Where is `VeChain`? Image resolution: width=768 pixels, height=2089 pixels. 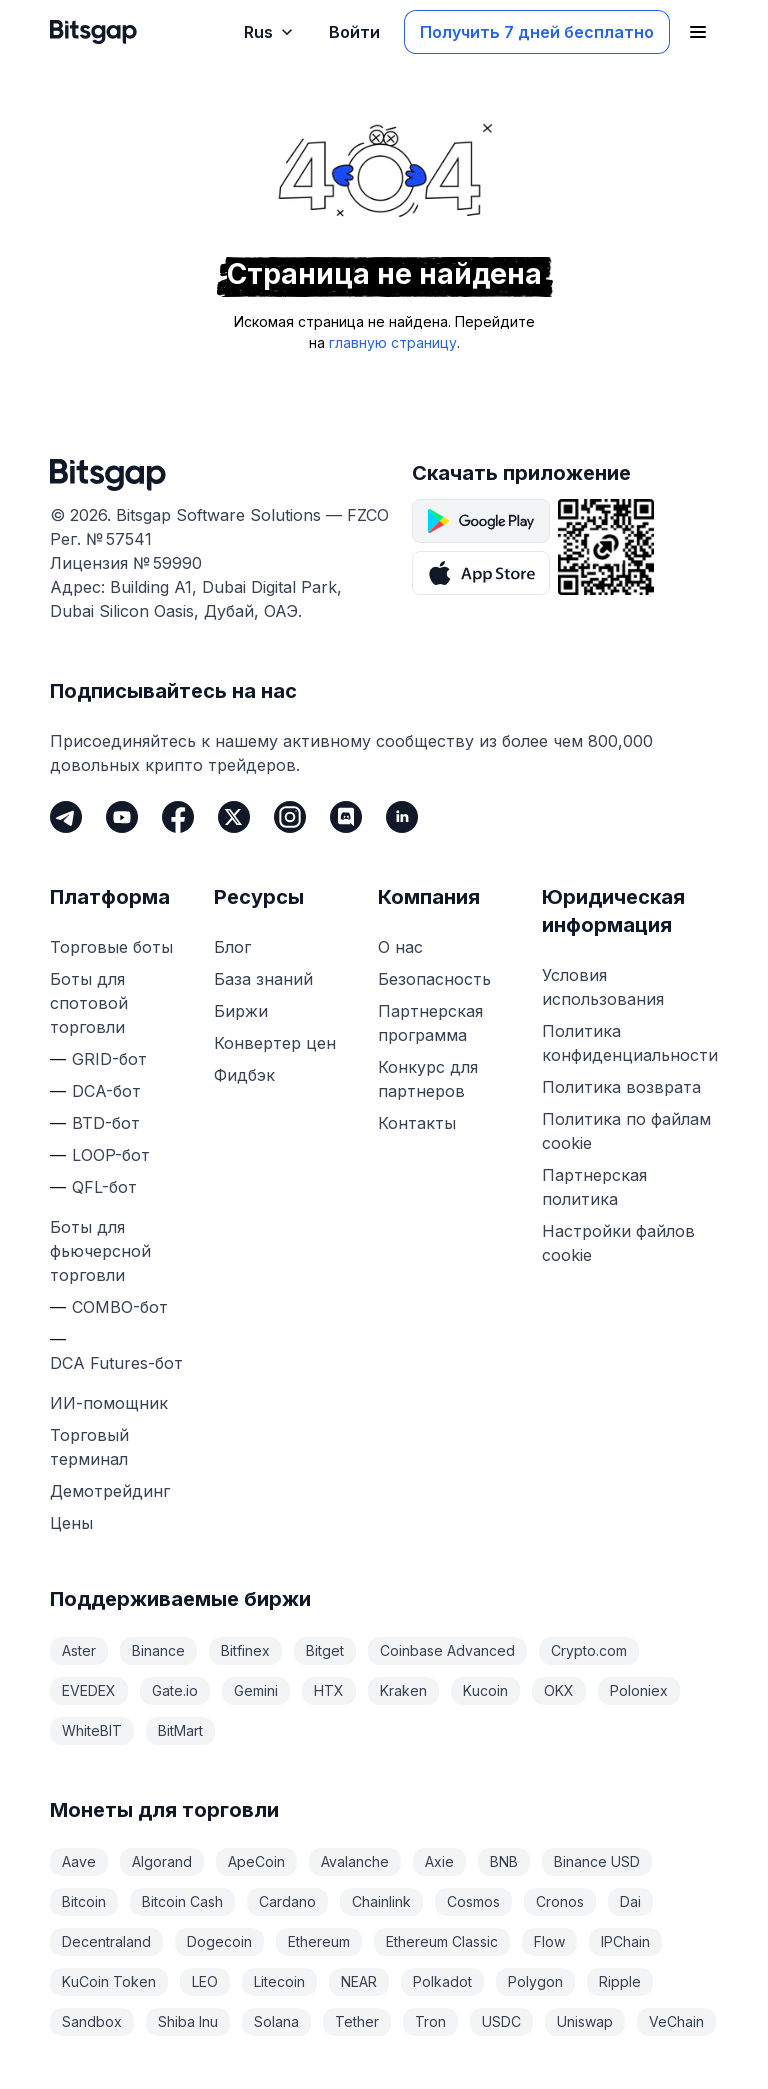
VeChain is located at coordinates (676, 2021).